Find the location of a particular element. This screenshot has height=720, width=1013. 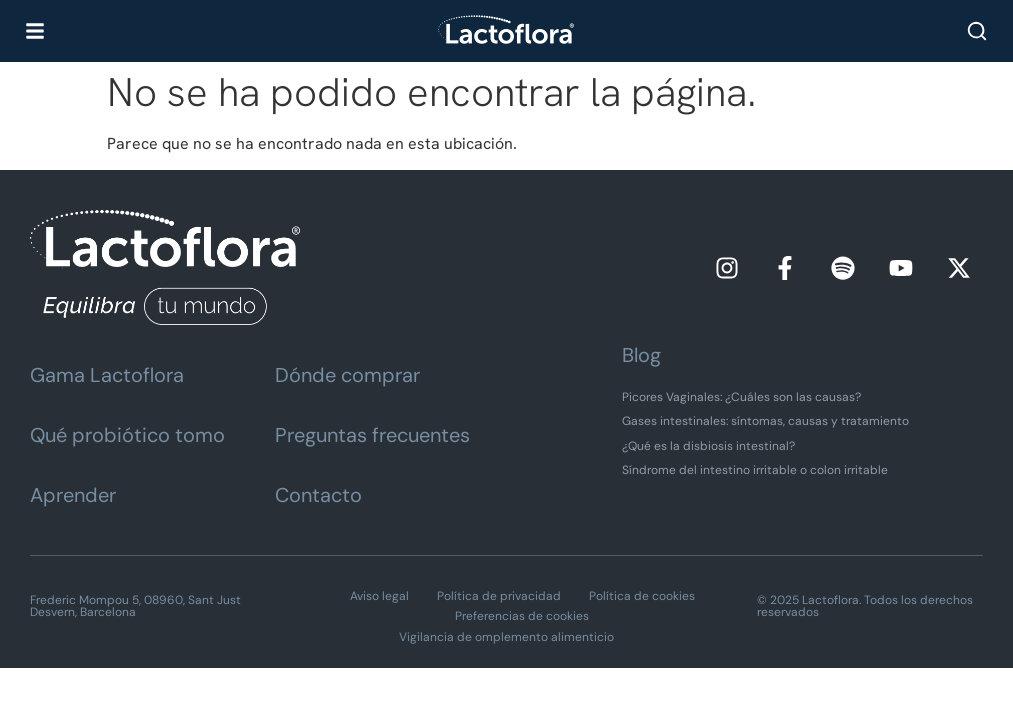

Preferencias de cookies is located at coordinates (522, 616).